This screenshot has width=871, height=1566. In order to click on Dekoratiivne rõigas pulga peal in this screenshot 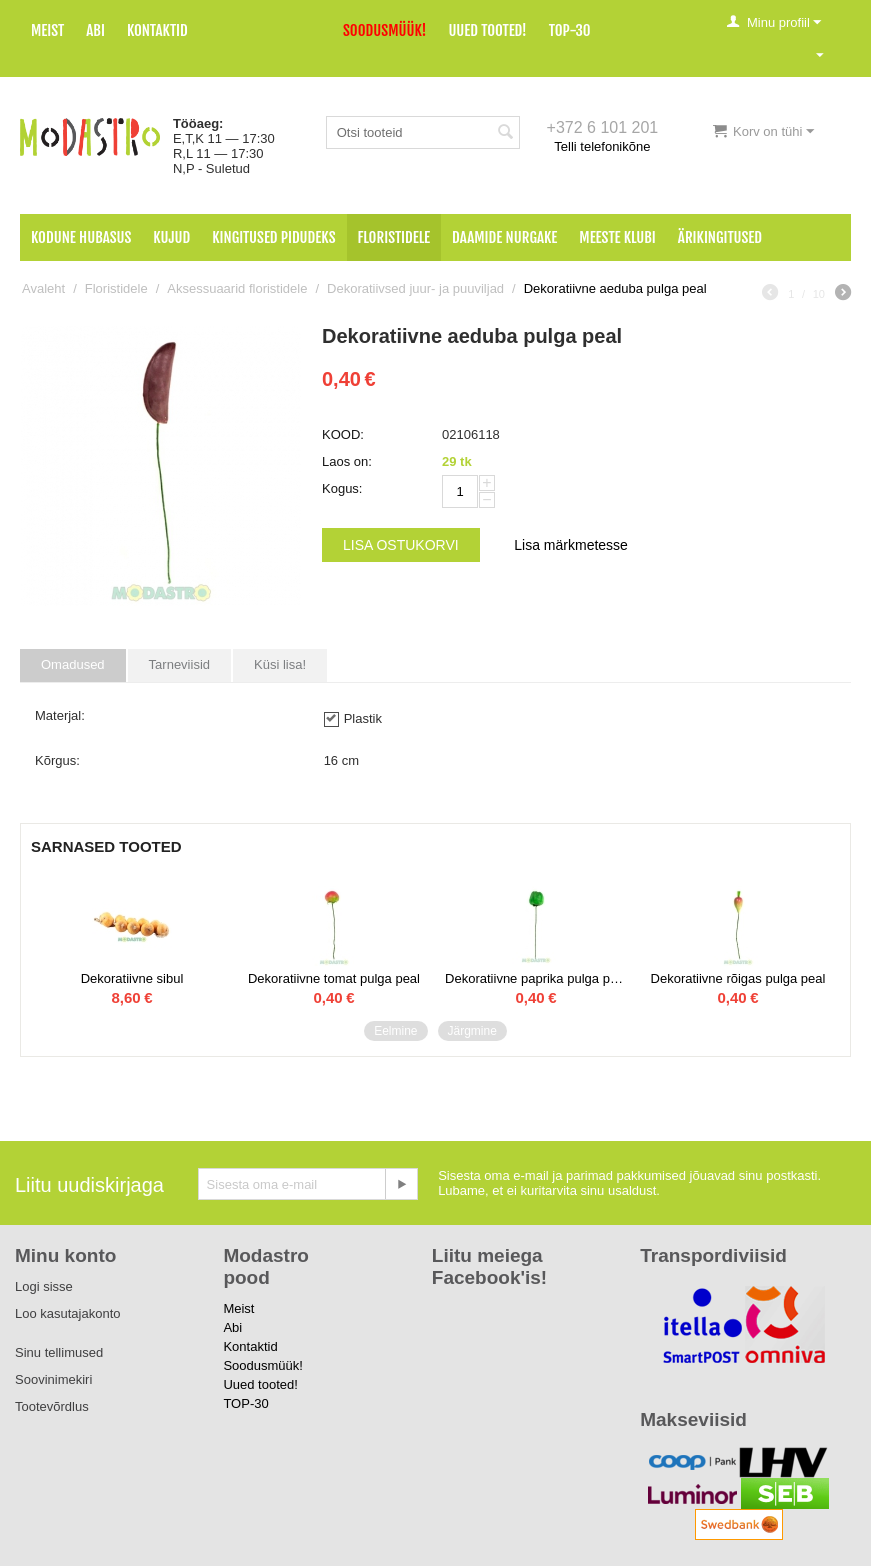, I will do `click(738, 978)`.